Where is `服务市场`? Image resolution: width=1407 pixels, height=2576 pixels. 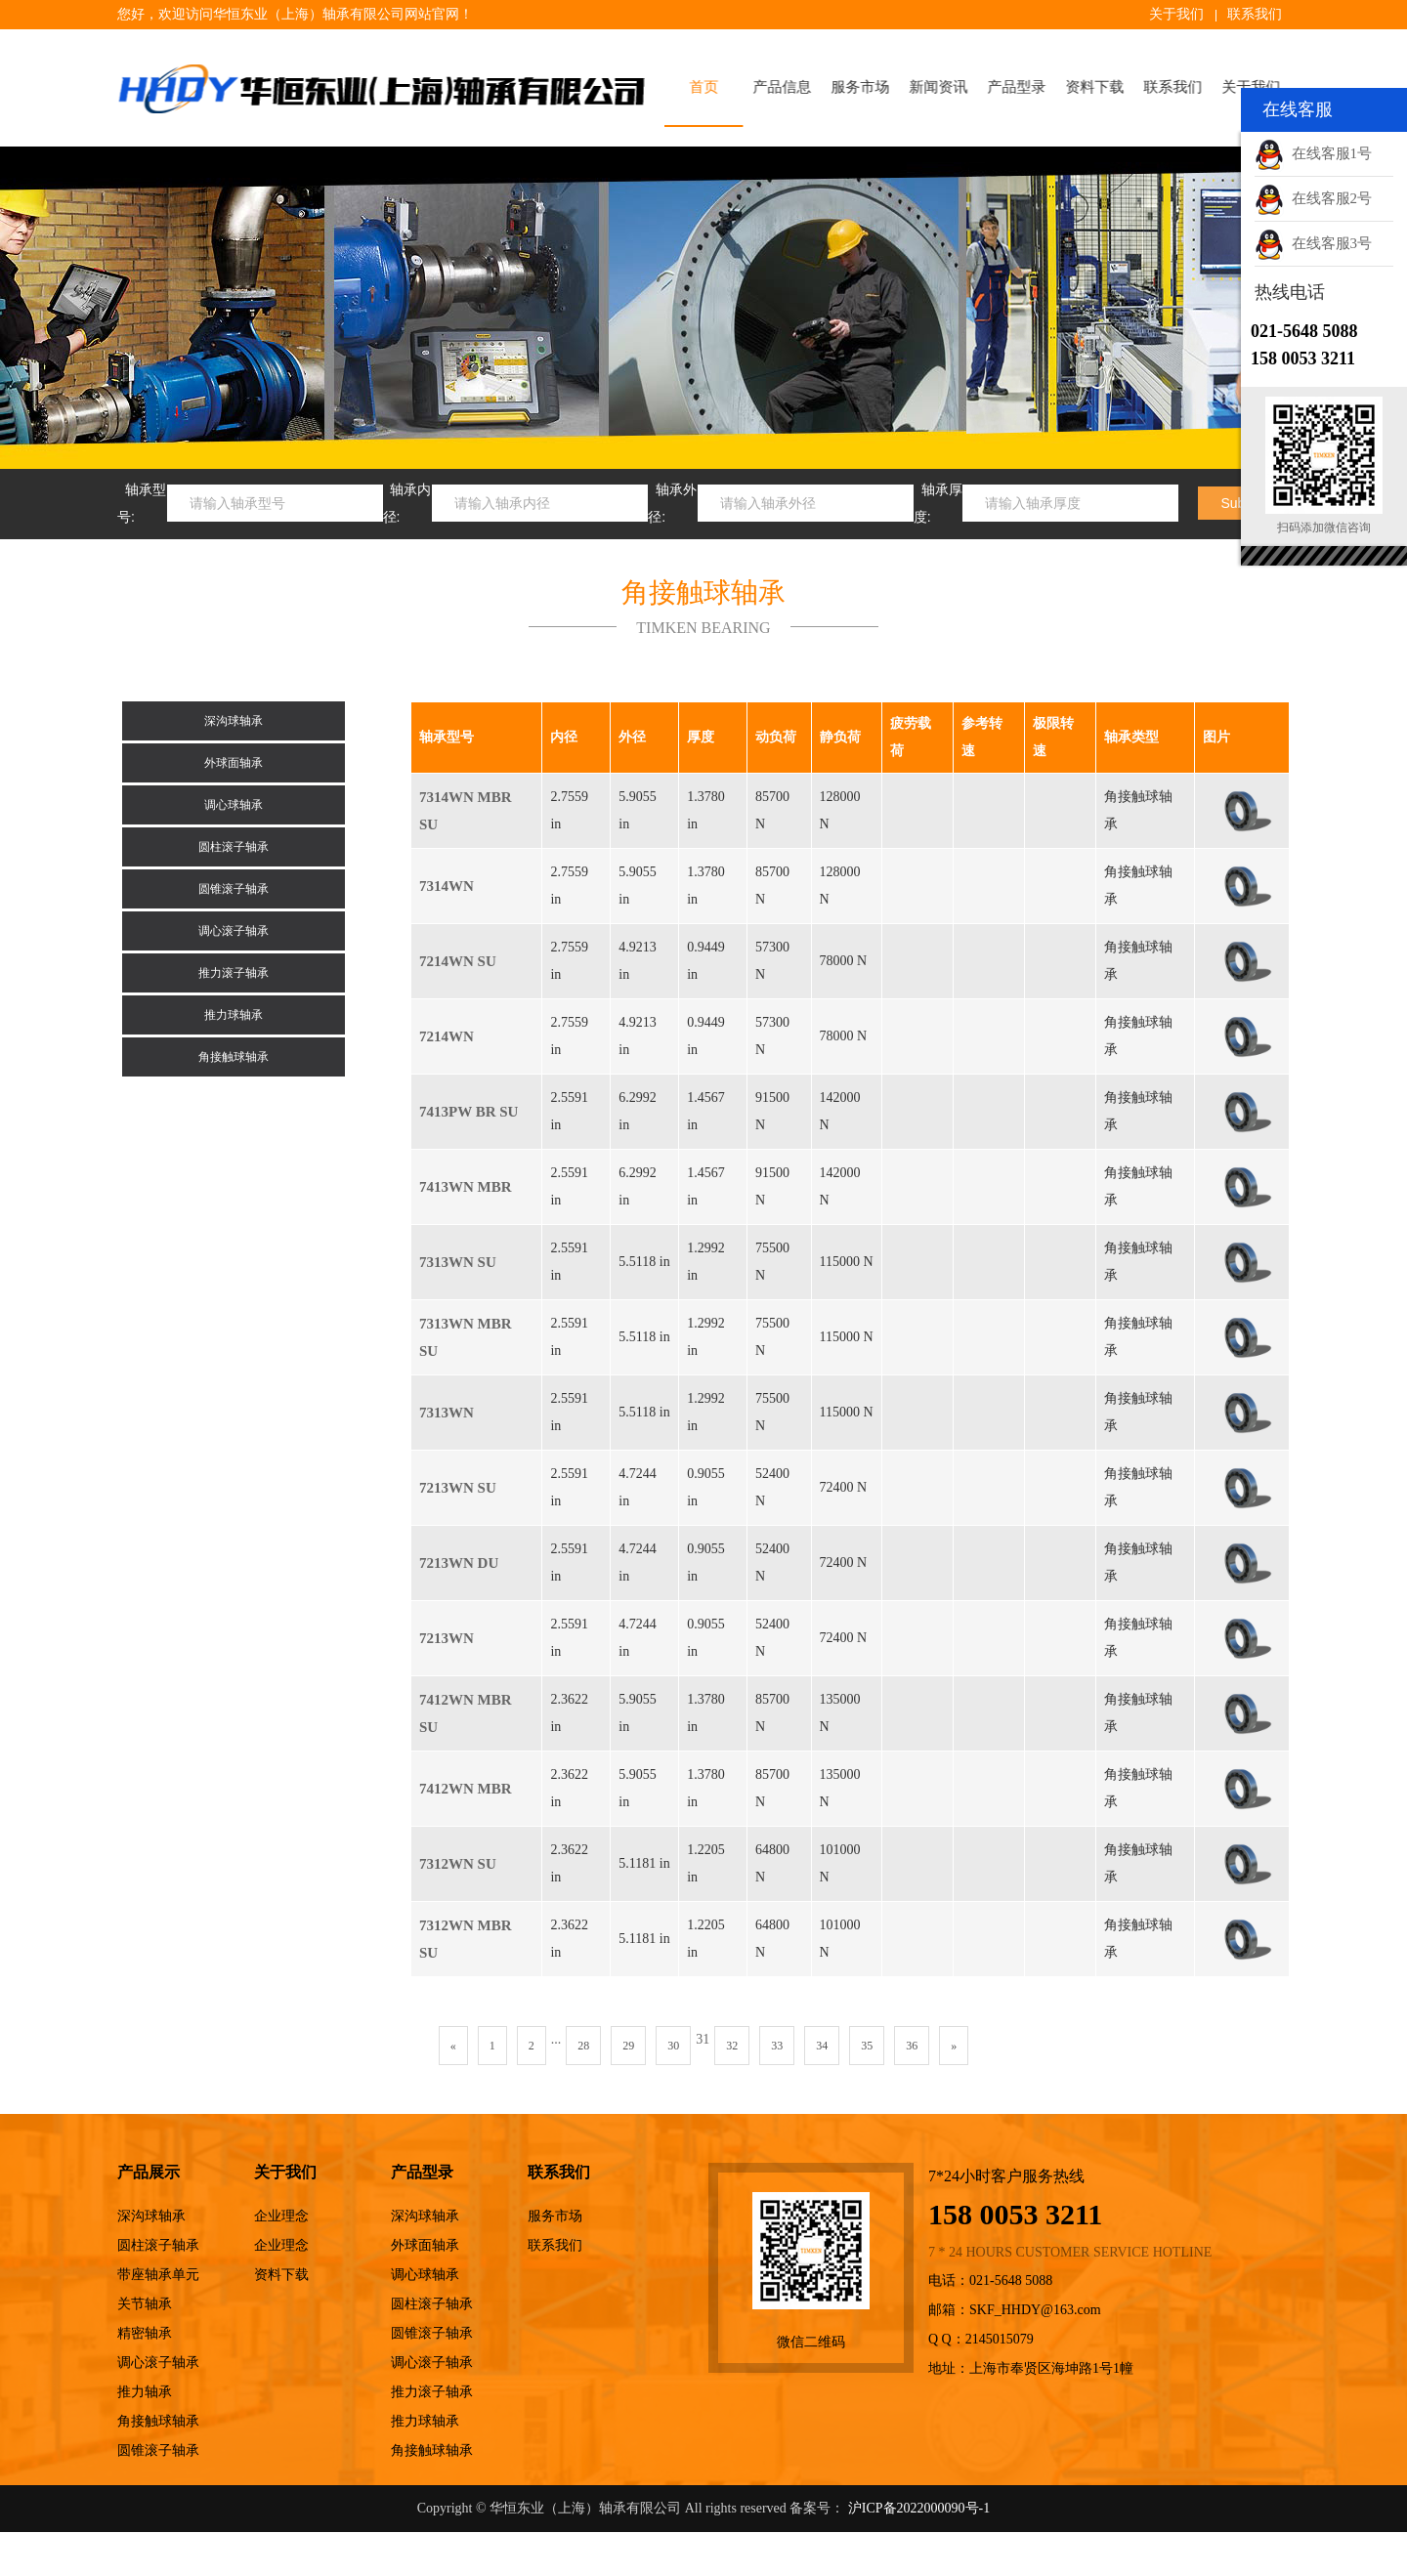
服务市场 is located at coordinates (866, 87).